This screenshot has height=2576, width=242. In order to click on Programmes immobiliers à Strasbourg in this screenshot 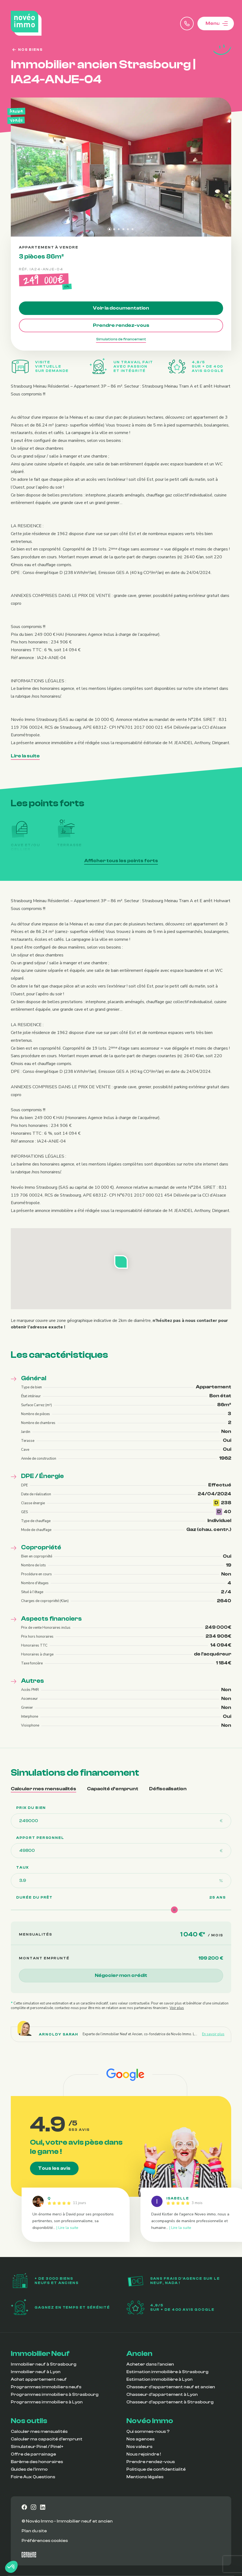, I will do `click(55, 2394)`.